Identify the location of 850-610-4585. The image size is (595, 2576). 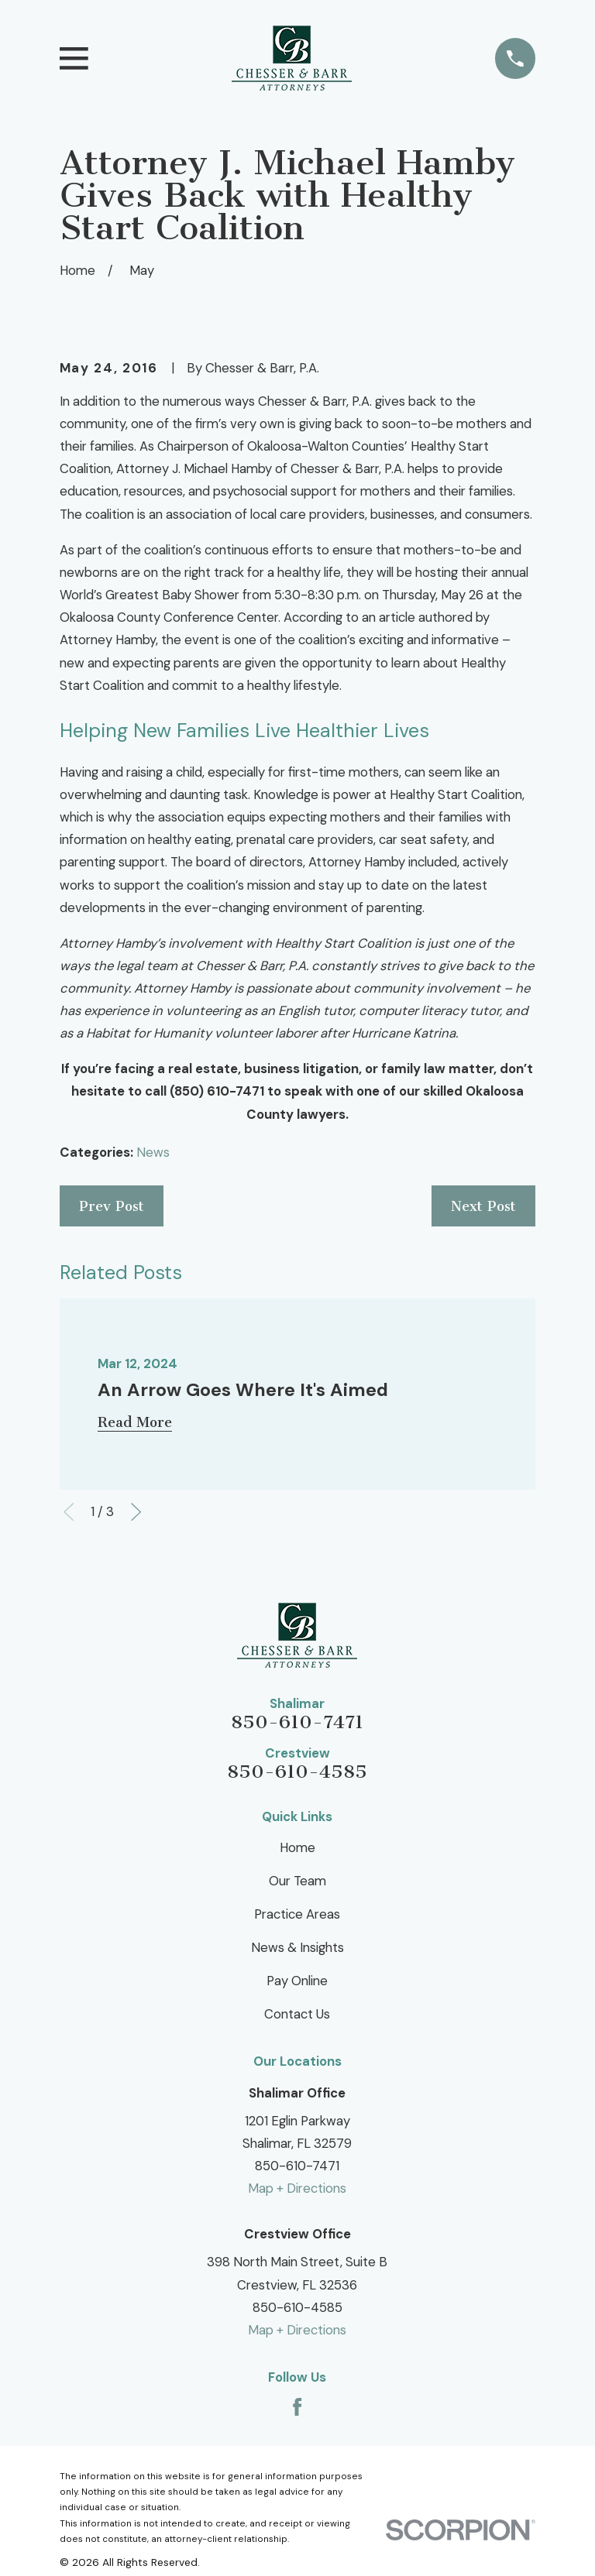
(297, 1771).